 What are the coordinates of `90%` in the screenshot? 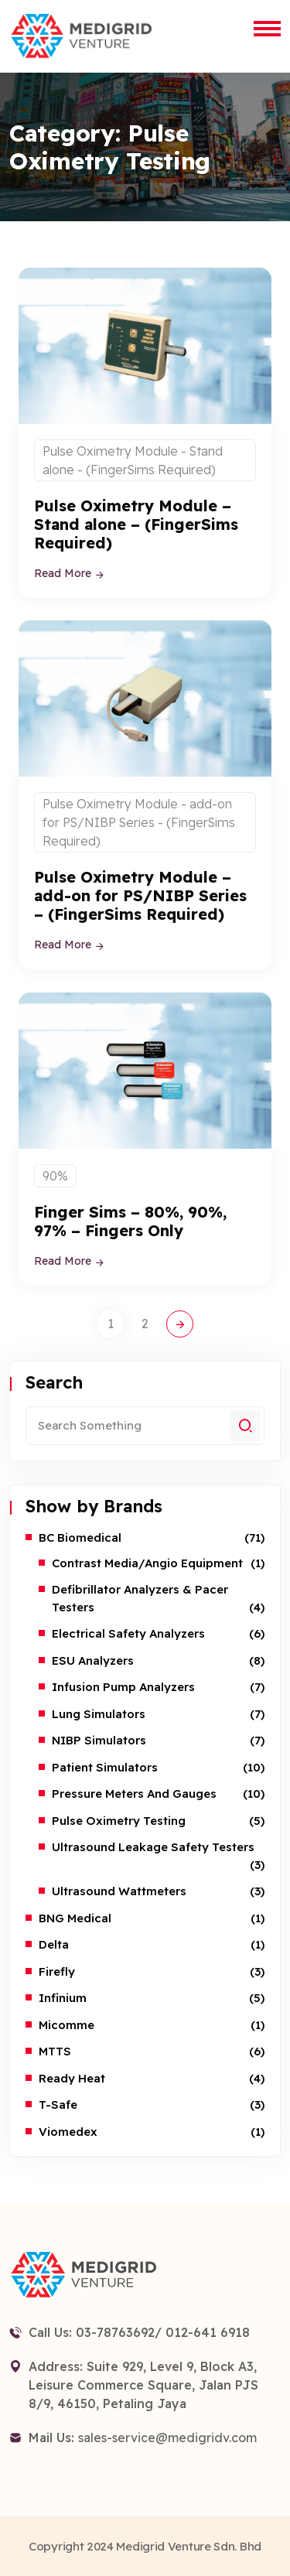 It's located at (55, 1176).